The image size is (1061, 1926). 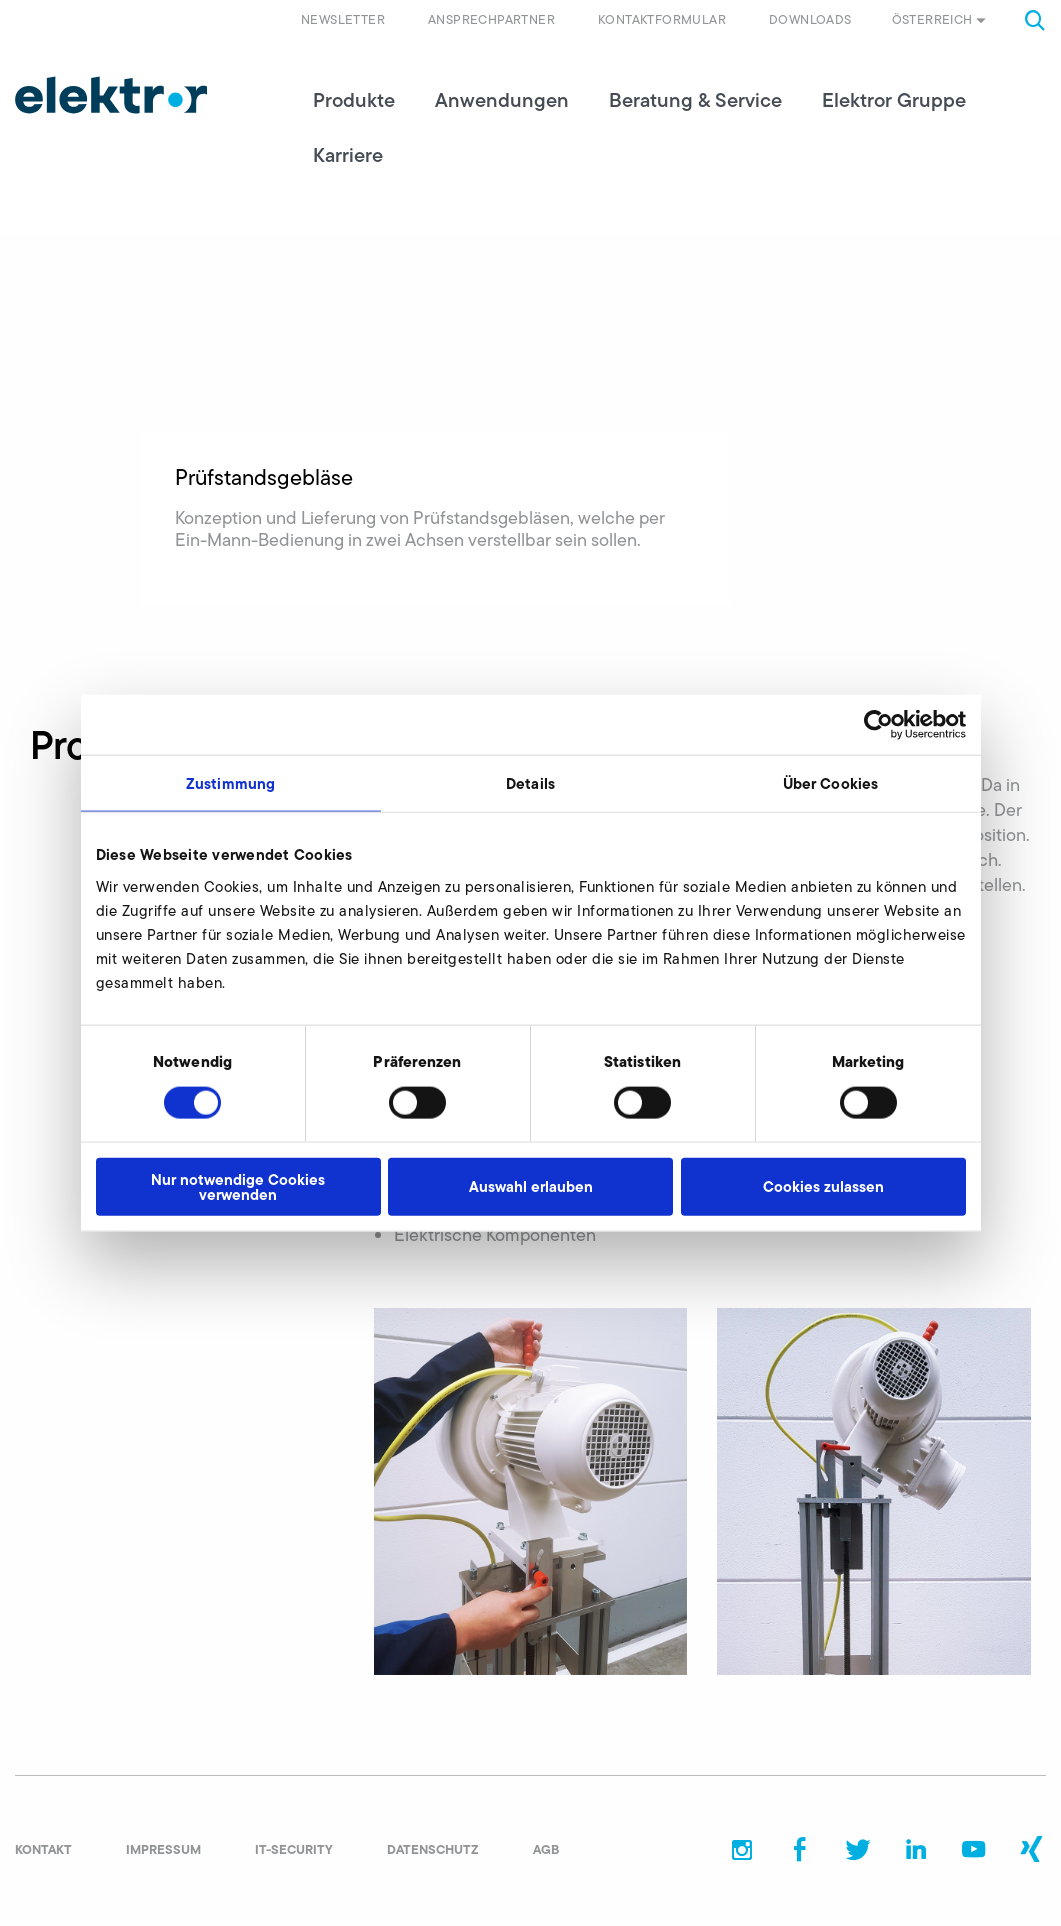 I want to click on Zustimmung [tab], so click(x=230, y=783).